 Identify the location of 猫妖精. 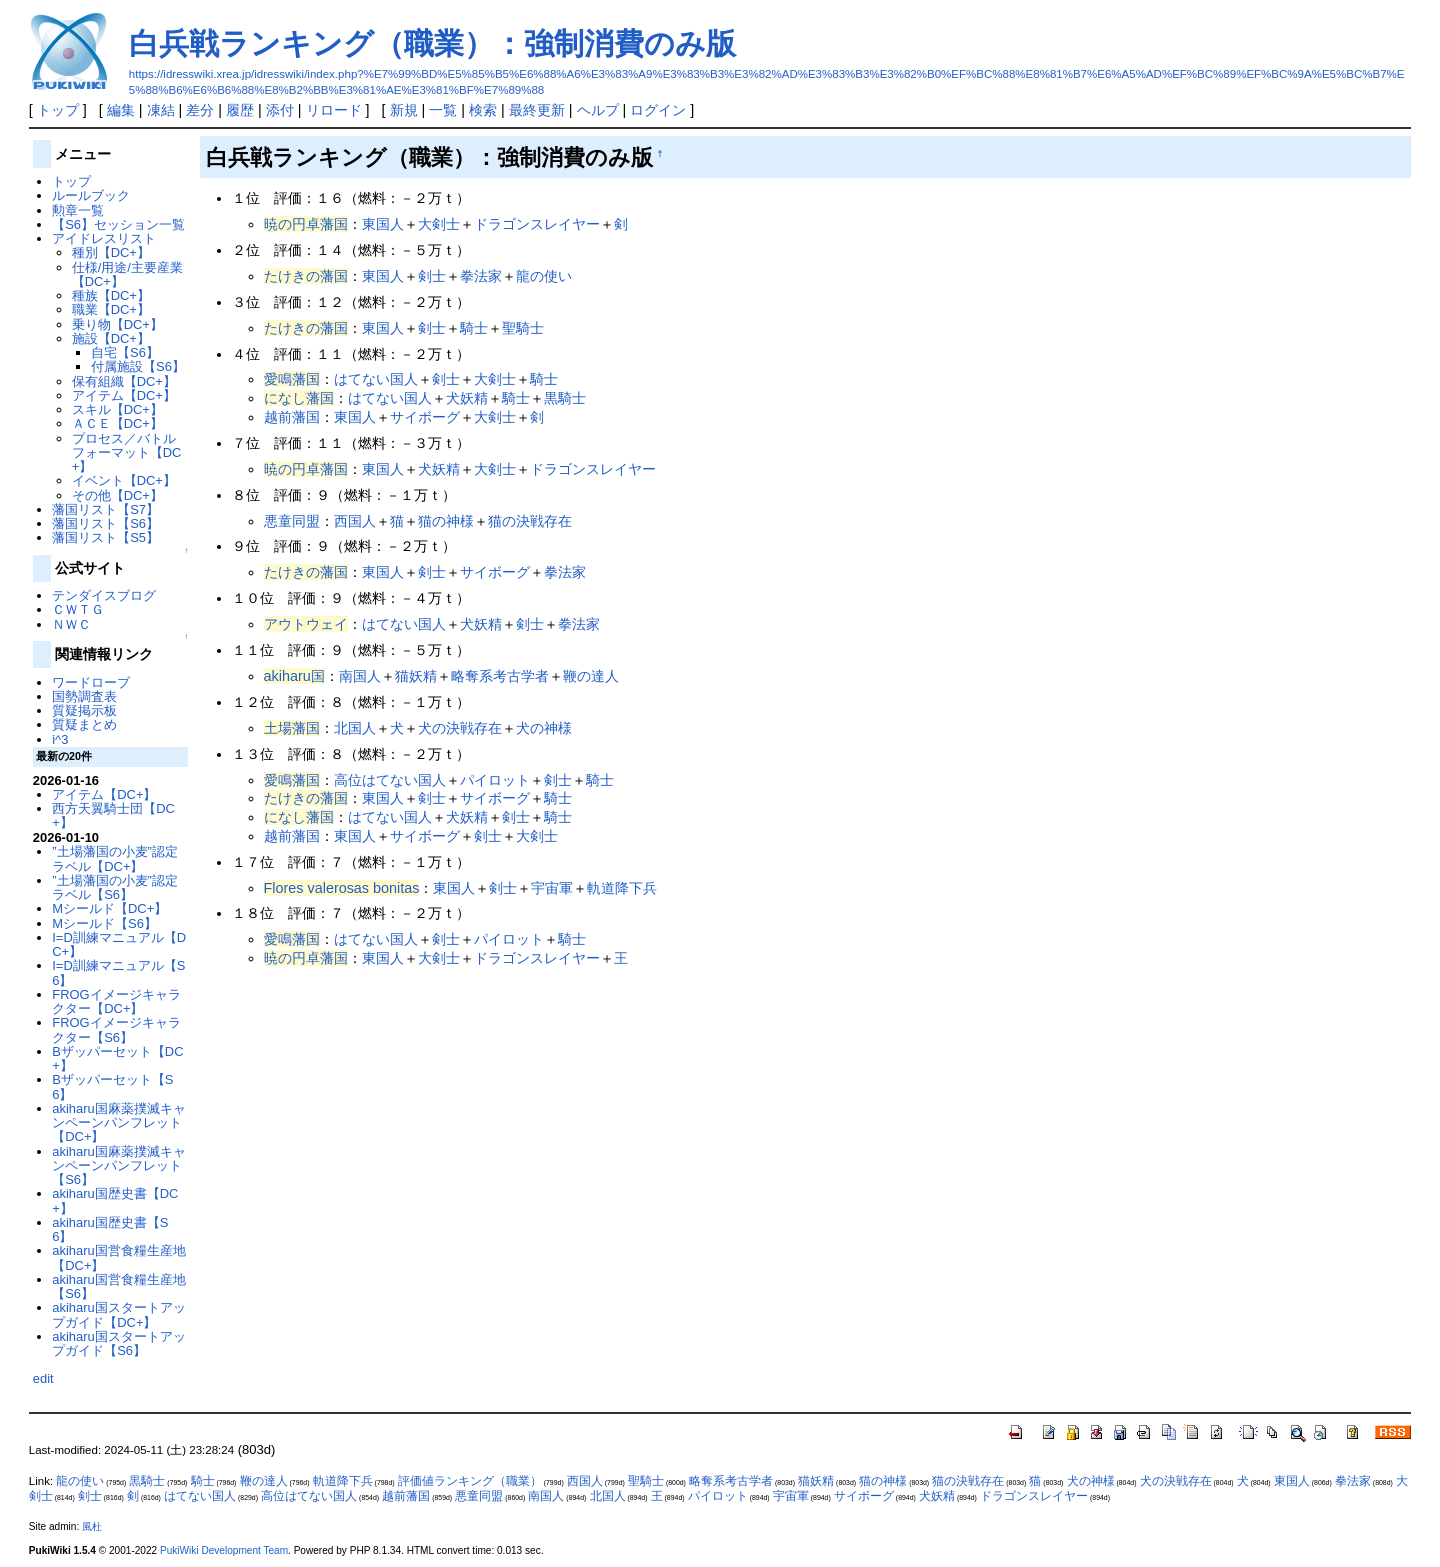
(416, 676).